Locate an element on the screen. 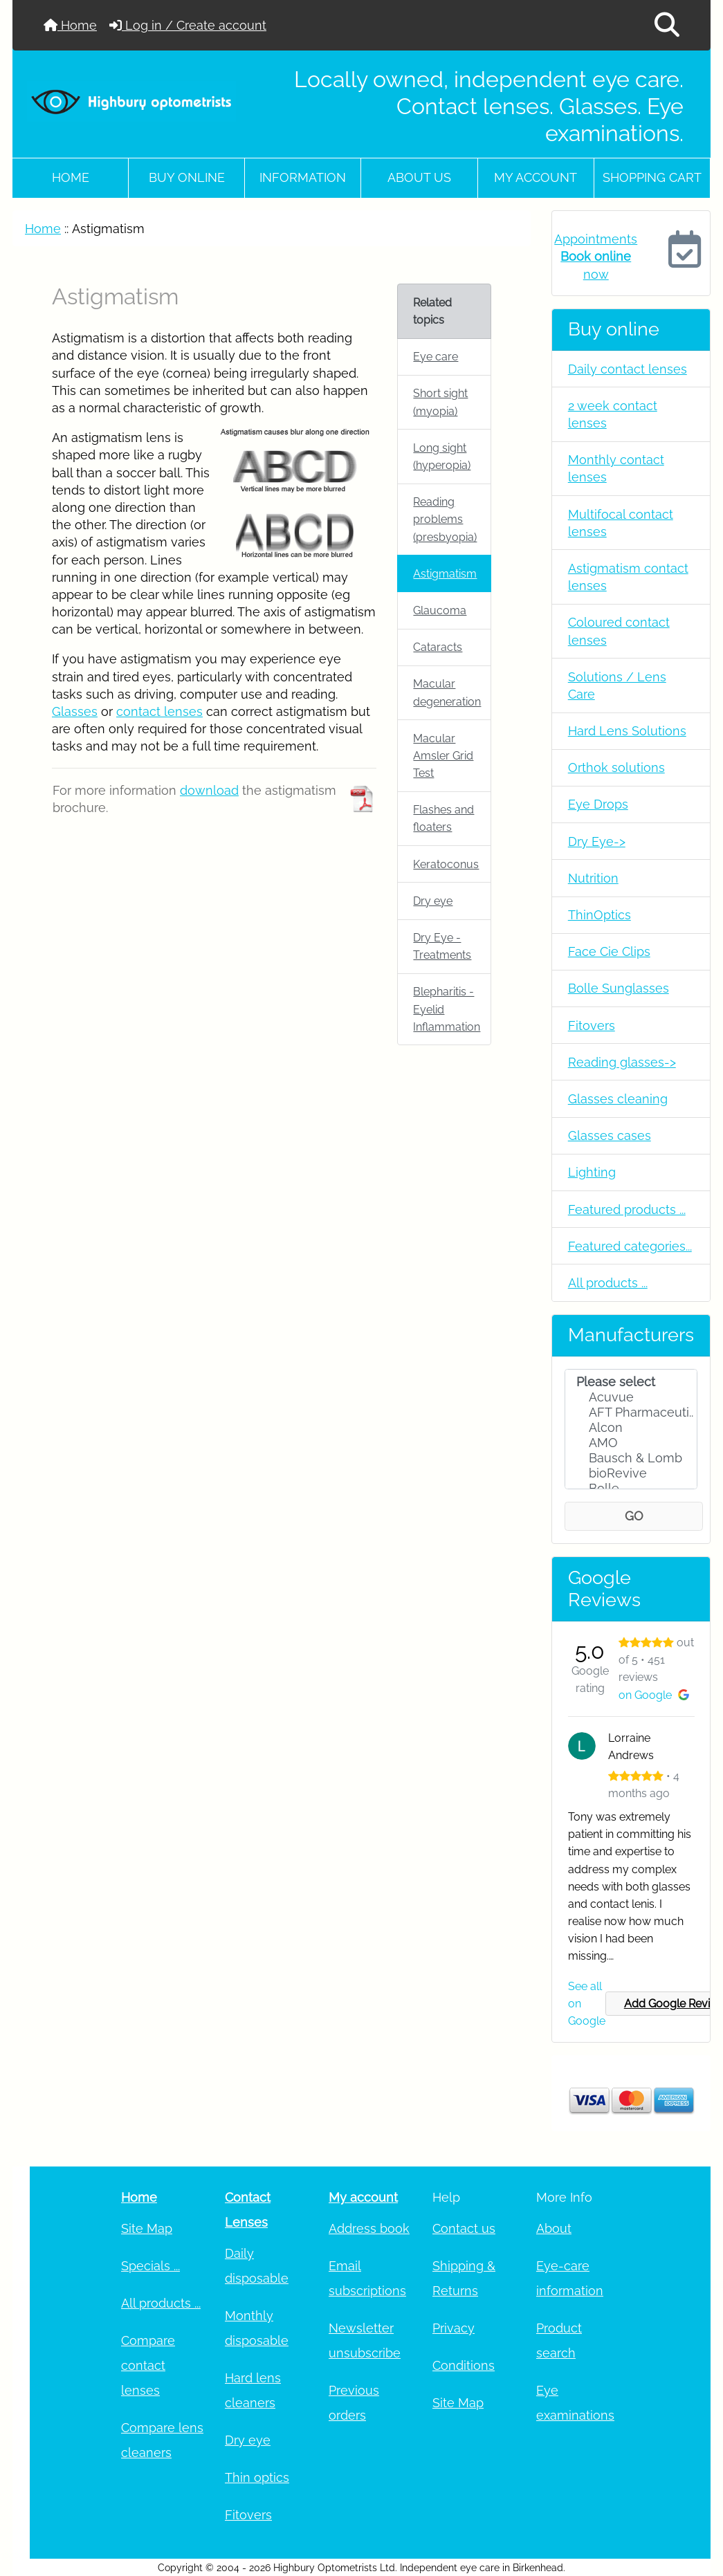 Image resolution: width=723 pixels, height=2576 pixels. Fitovers is located at coordinates (591, 1025).